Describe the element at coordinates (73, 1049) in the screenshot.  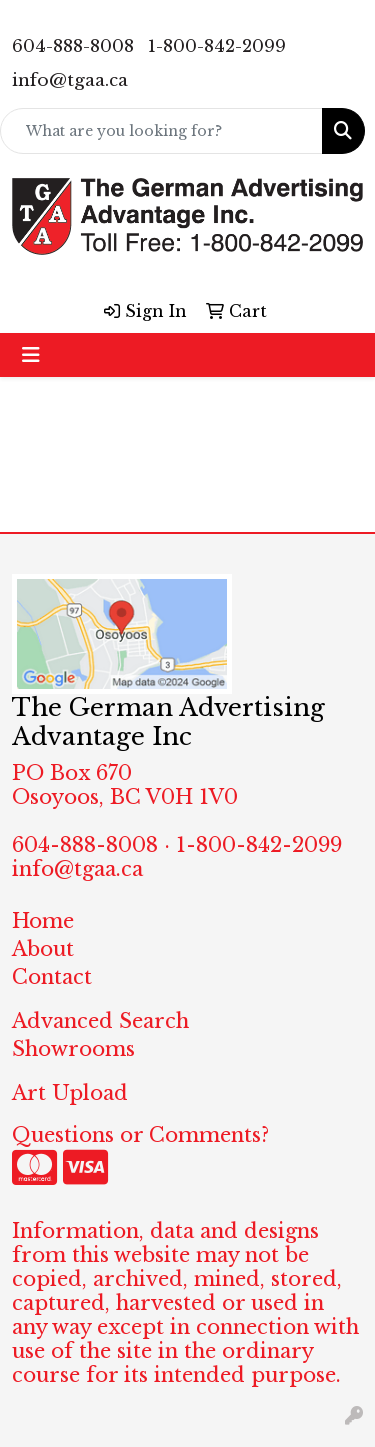
I see `Showrooms` at that location.